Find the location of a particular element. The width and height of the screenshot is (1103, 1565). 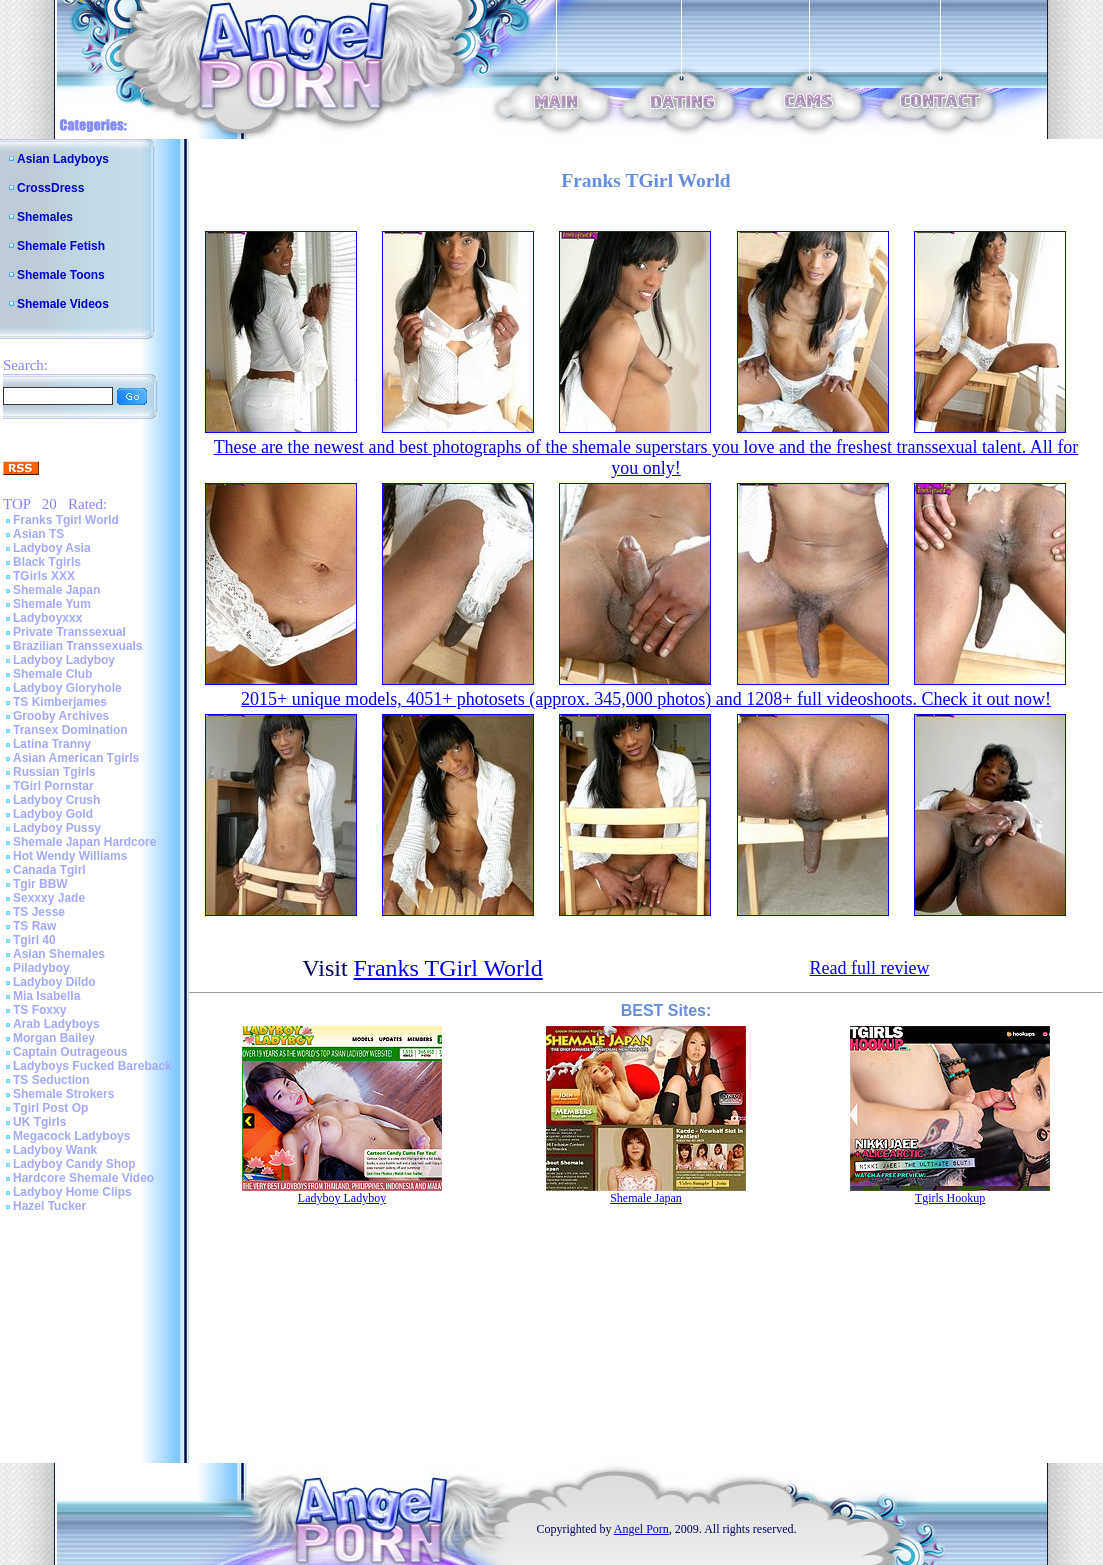

Angel Porn is located at coordinates (641, 1529).